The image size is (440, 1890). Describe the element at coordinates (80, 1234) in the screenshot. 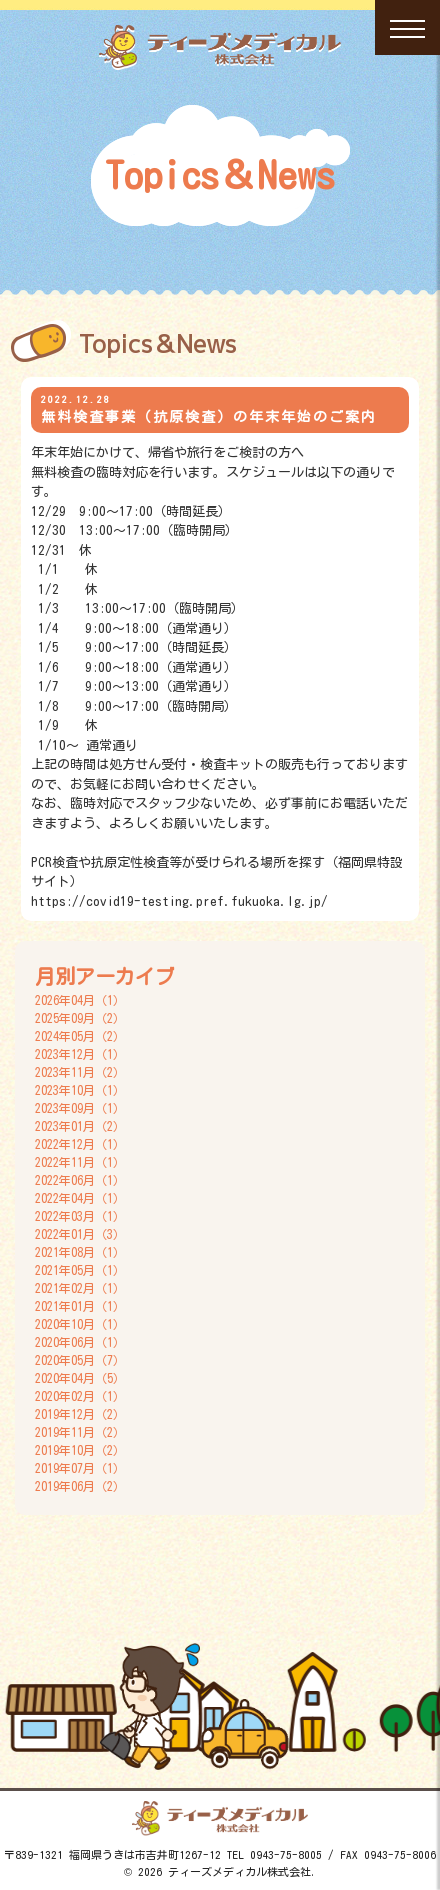

I see `2022年01月（3）` at that location.